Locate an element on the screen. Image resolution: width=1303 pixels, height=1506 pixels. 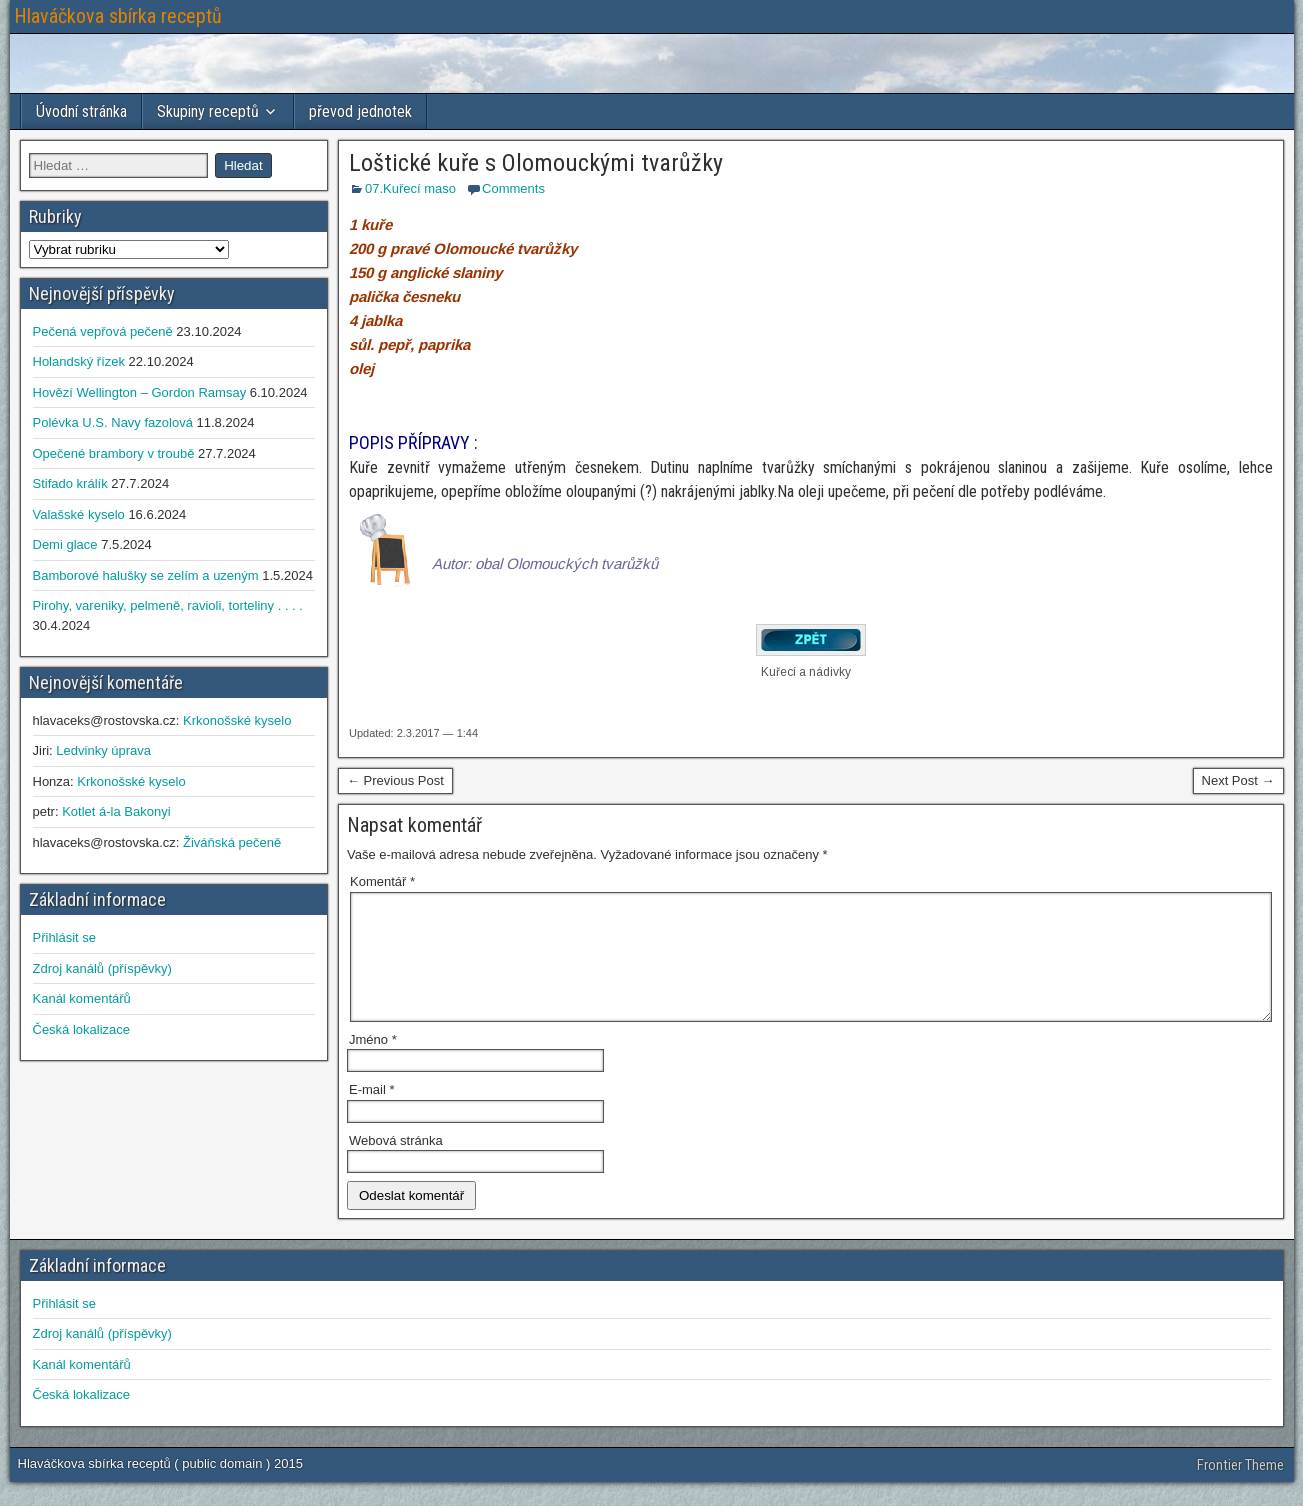
Česká lokalizace is located at coordinates (82, 1029).